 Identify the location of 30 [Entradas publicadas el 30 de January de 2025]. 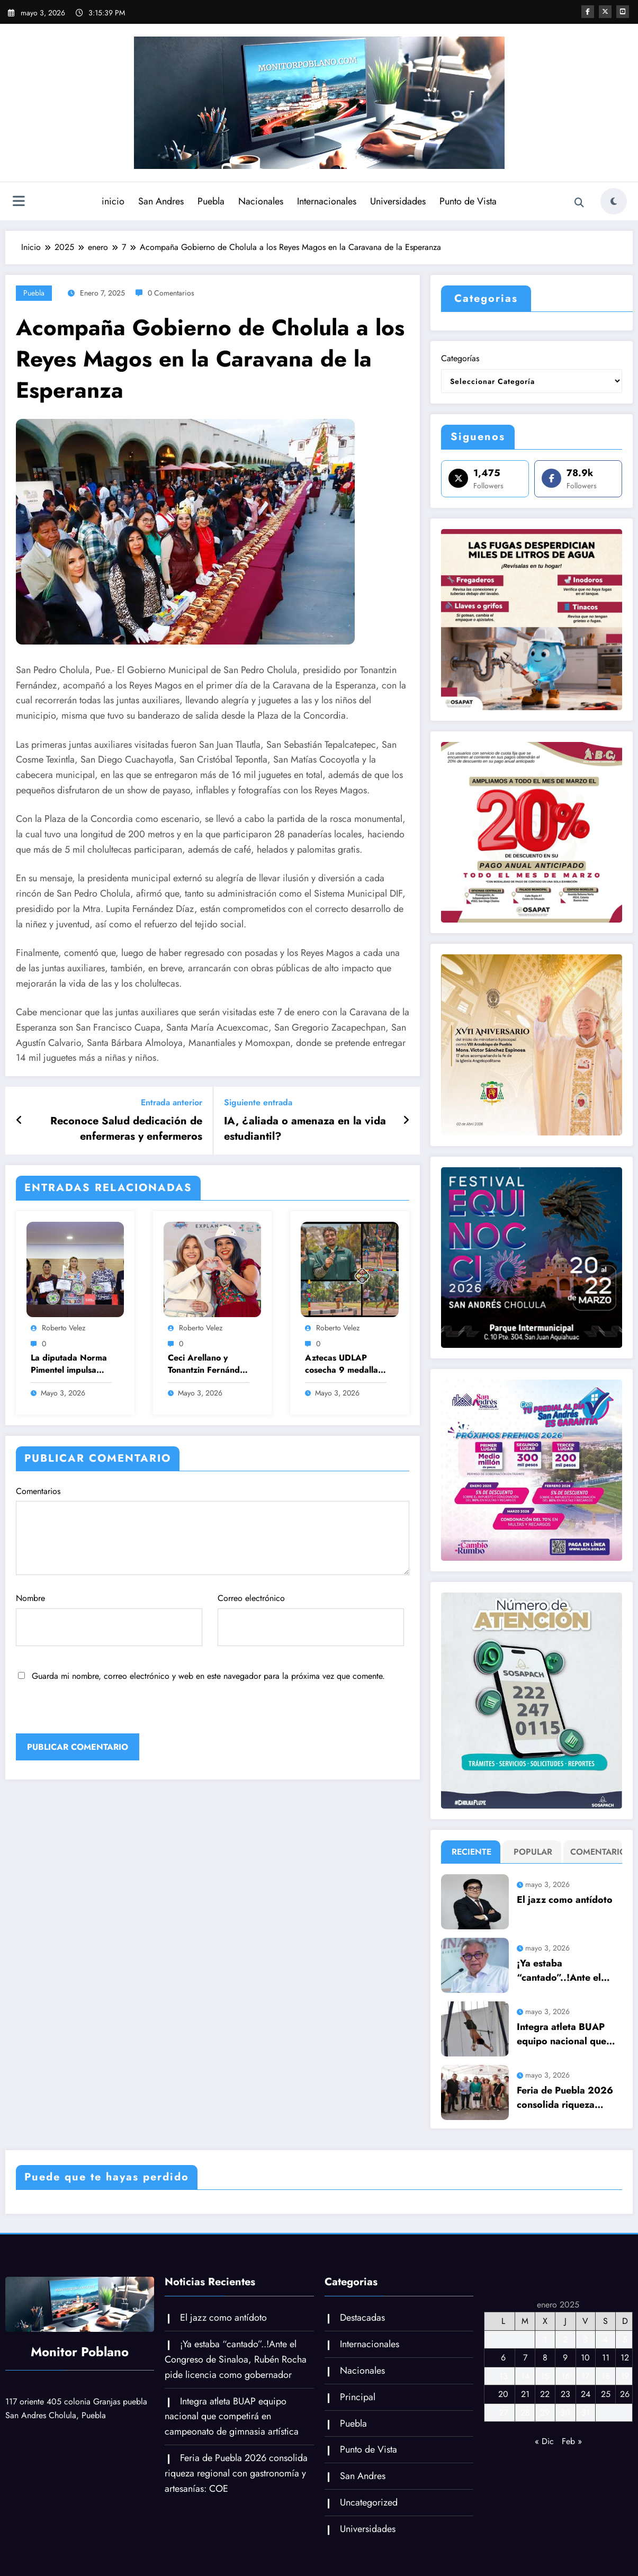
(565, 2413).